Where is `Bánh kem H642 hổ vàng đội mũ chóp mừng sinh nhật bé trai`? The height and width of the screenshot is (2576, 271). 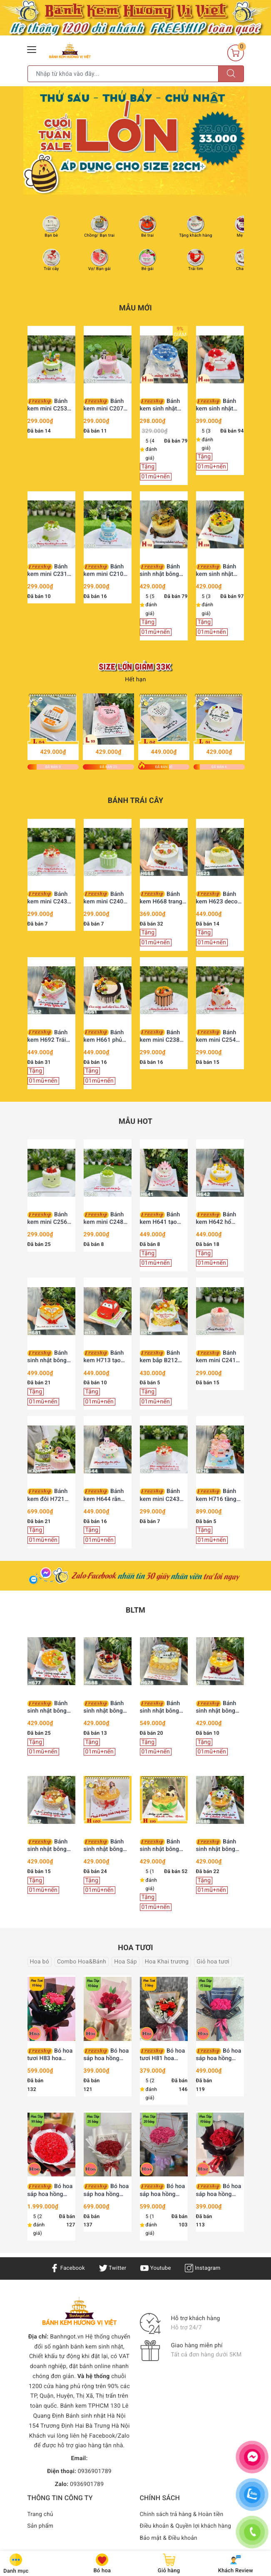
Bánh kem H642 hổ vàng đội mũ chóp mừng sinh nhật bé trai is located at coordinates (220, 1218).